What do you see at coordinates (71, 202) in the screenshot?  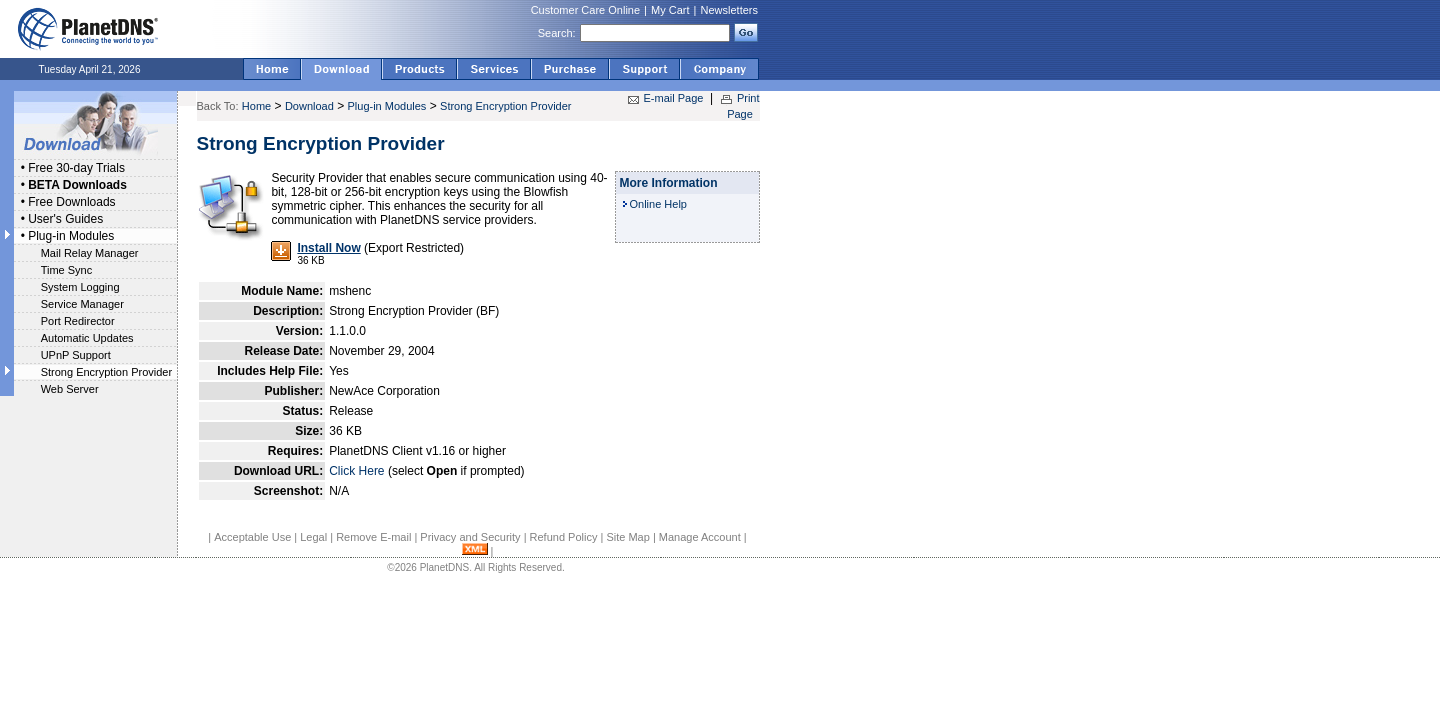 I see `Free Downloads` at bounding box center [71, 202].